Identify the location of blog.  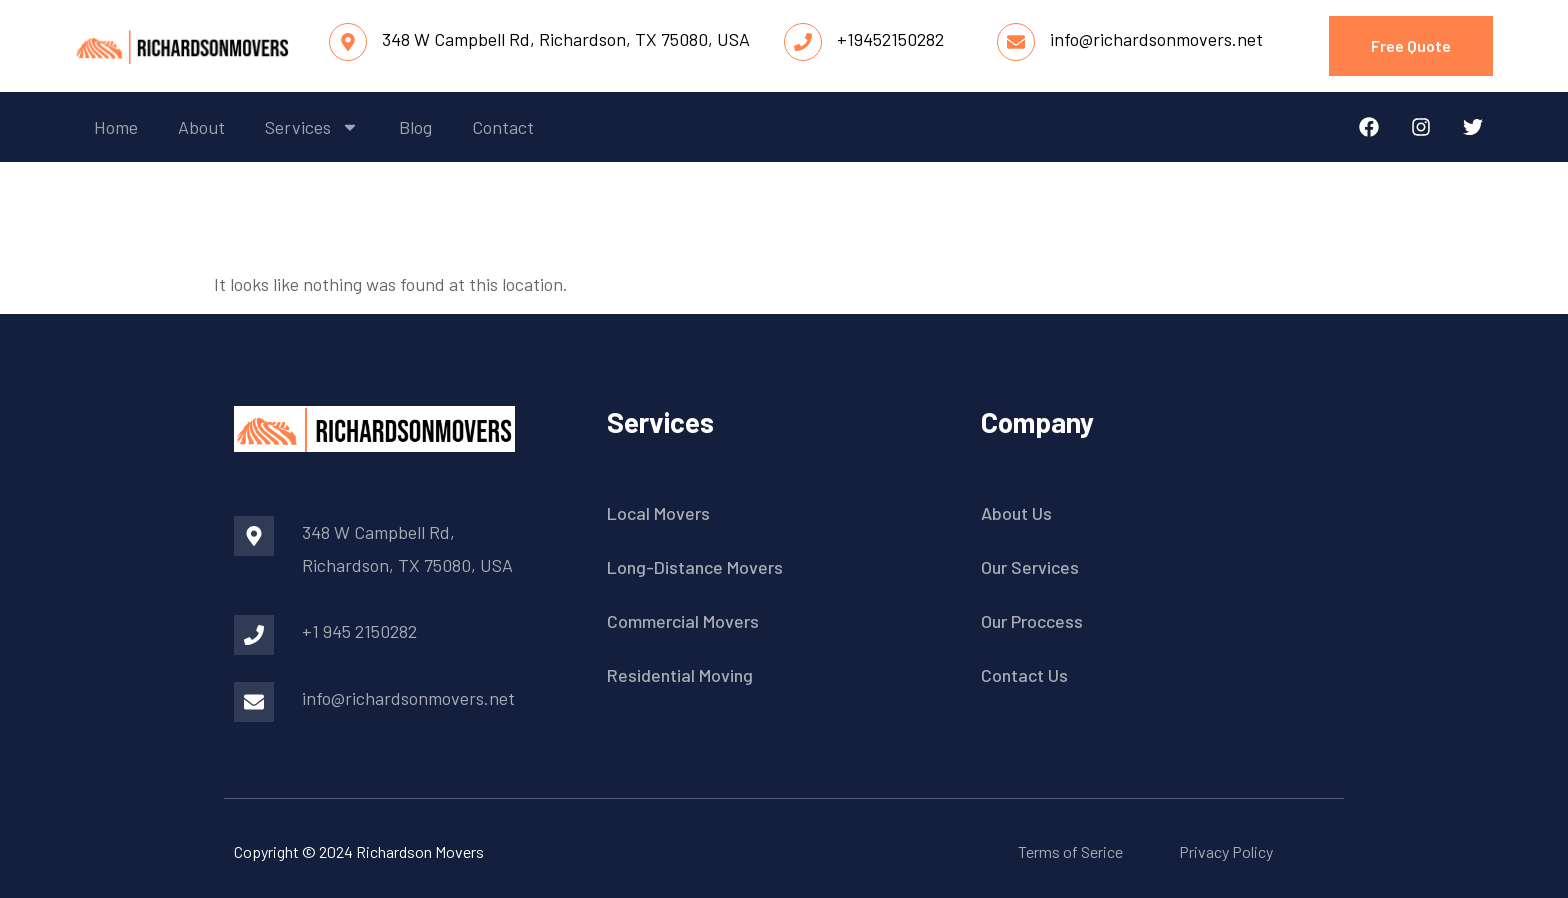
(415, 127).